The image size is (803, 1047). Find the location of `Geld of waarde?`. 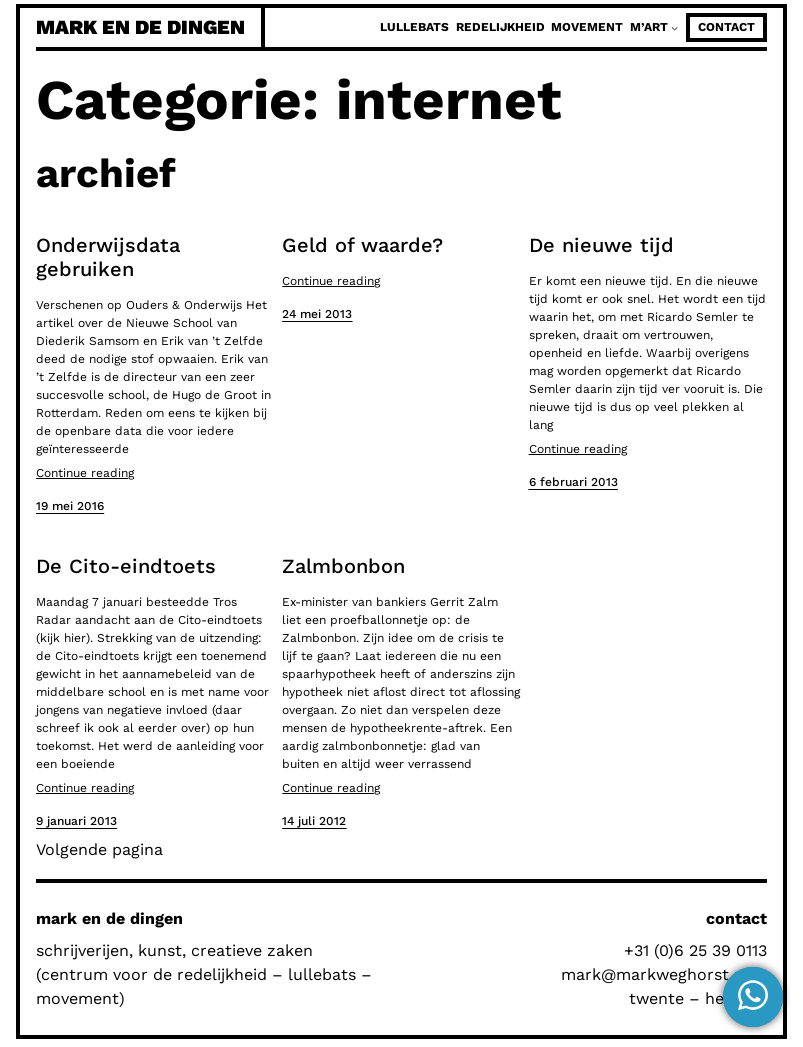

Geld of waarde? is located at coordinates (362, 245).